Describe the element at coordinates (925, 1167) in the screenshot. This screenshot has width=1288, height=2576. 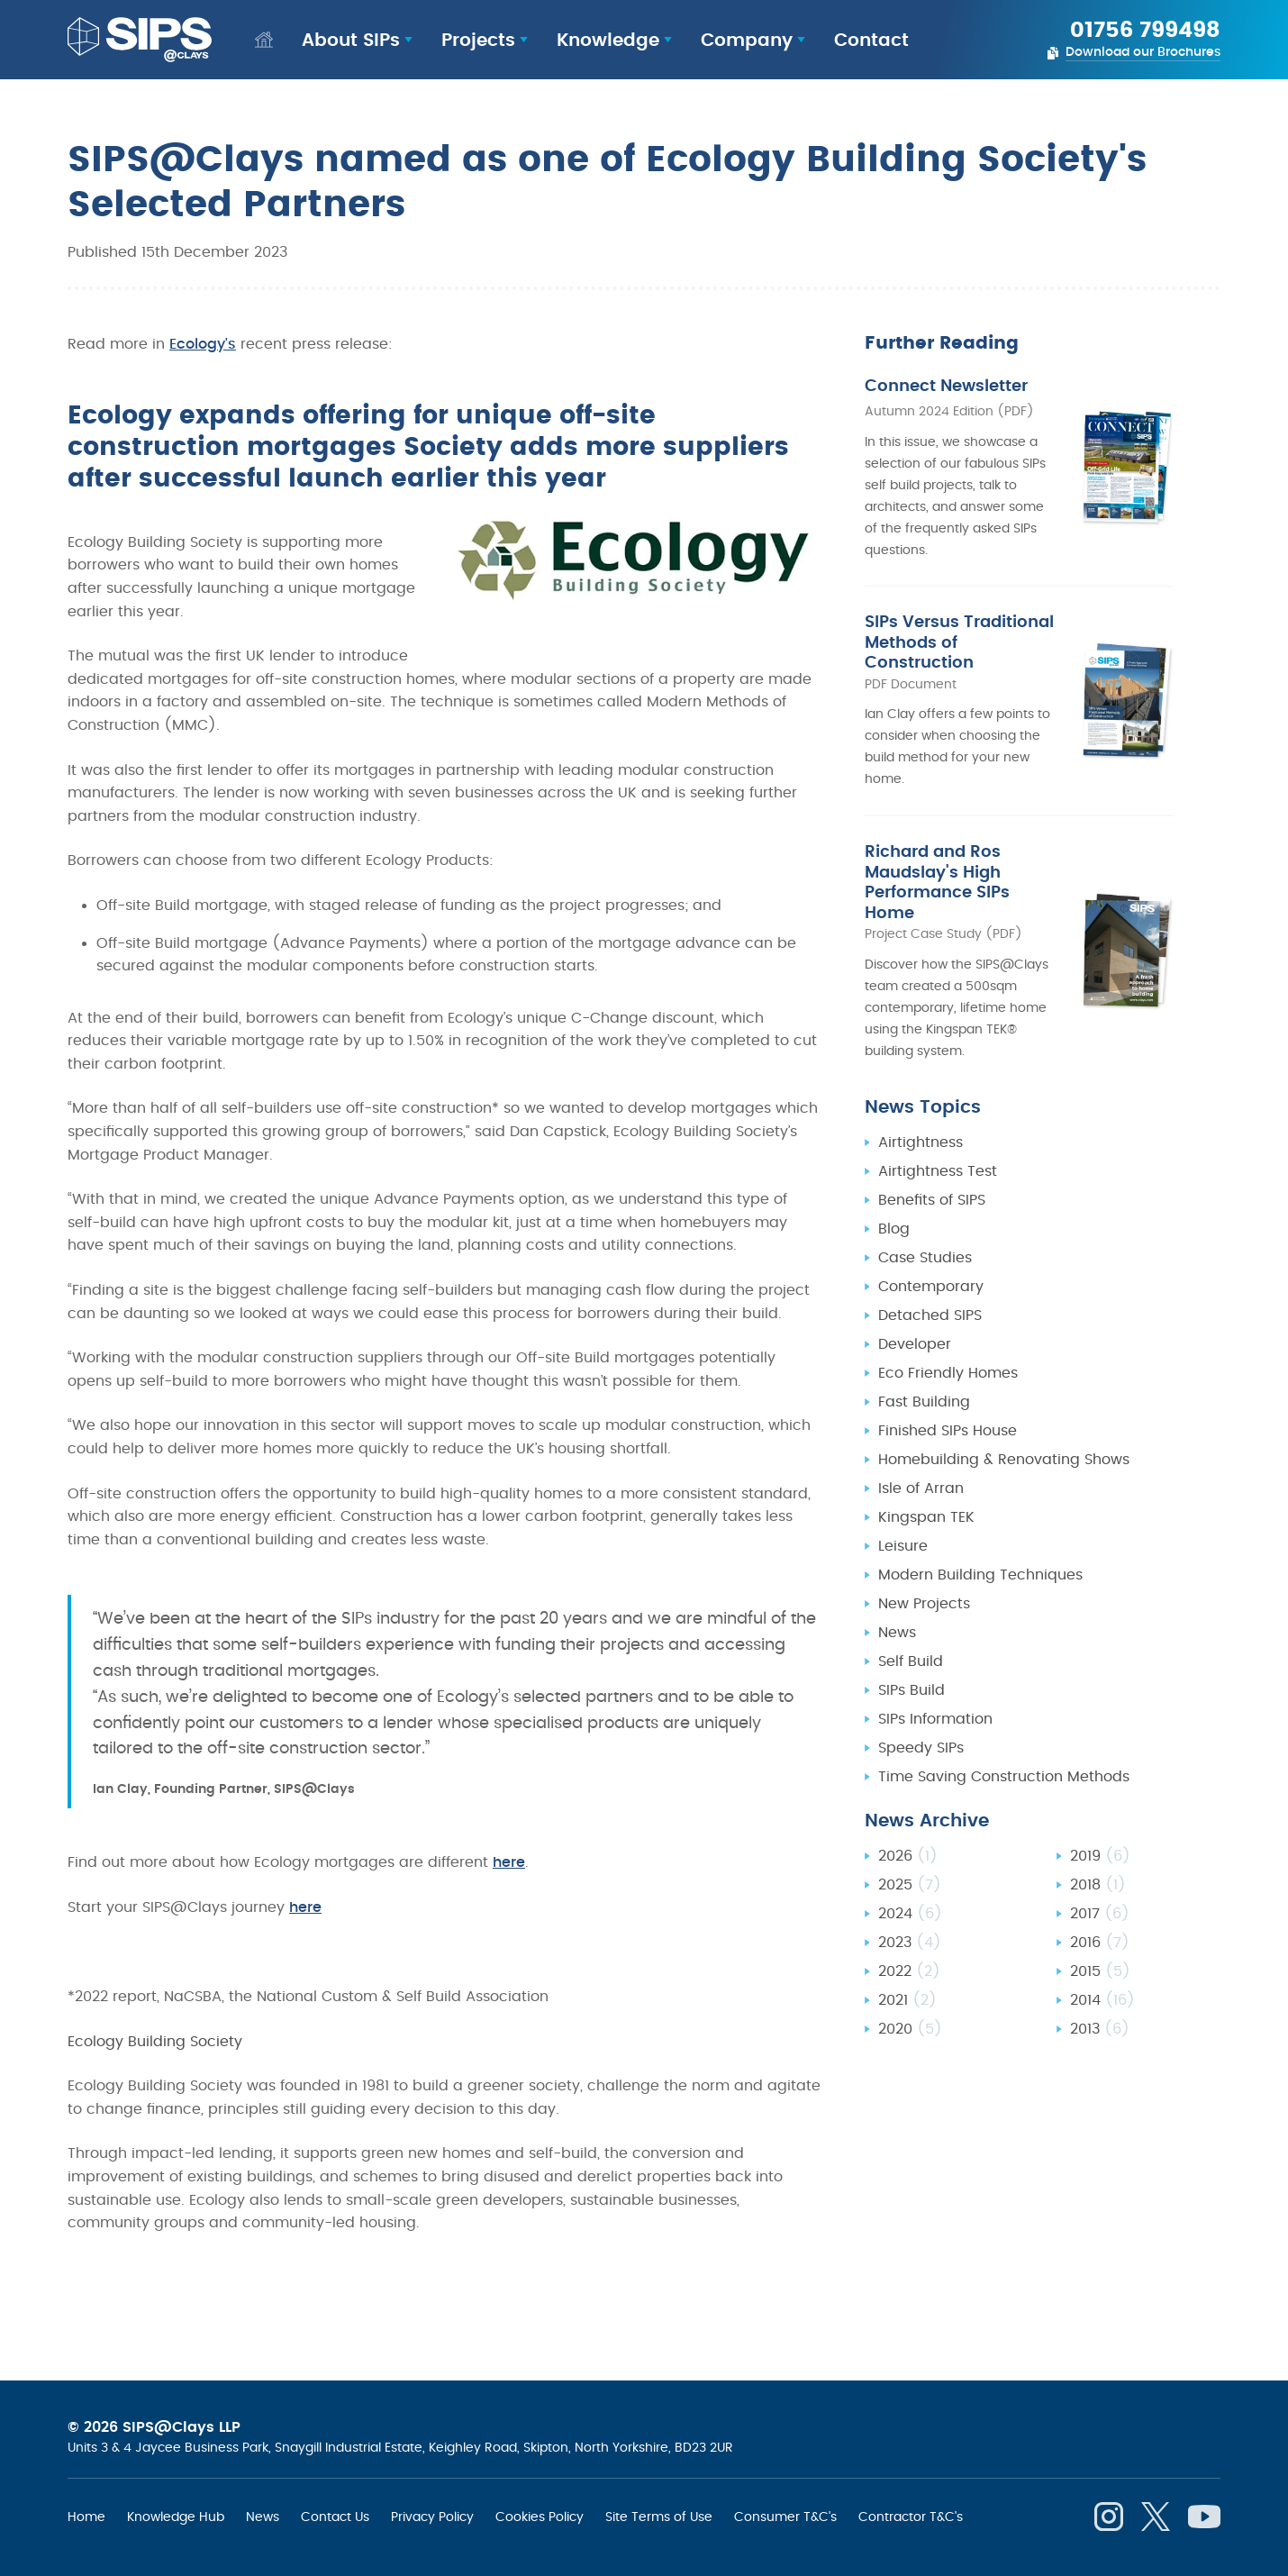
I see `Case Studies` at that location.